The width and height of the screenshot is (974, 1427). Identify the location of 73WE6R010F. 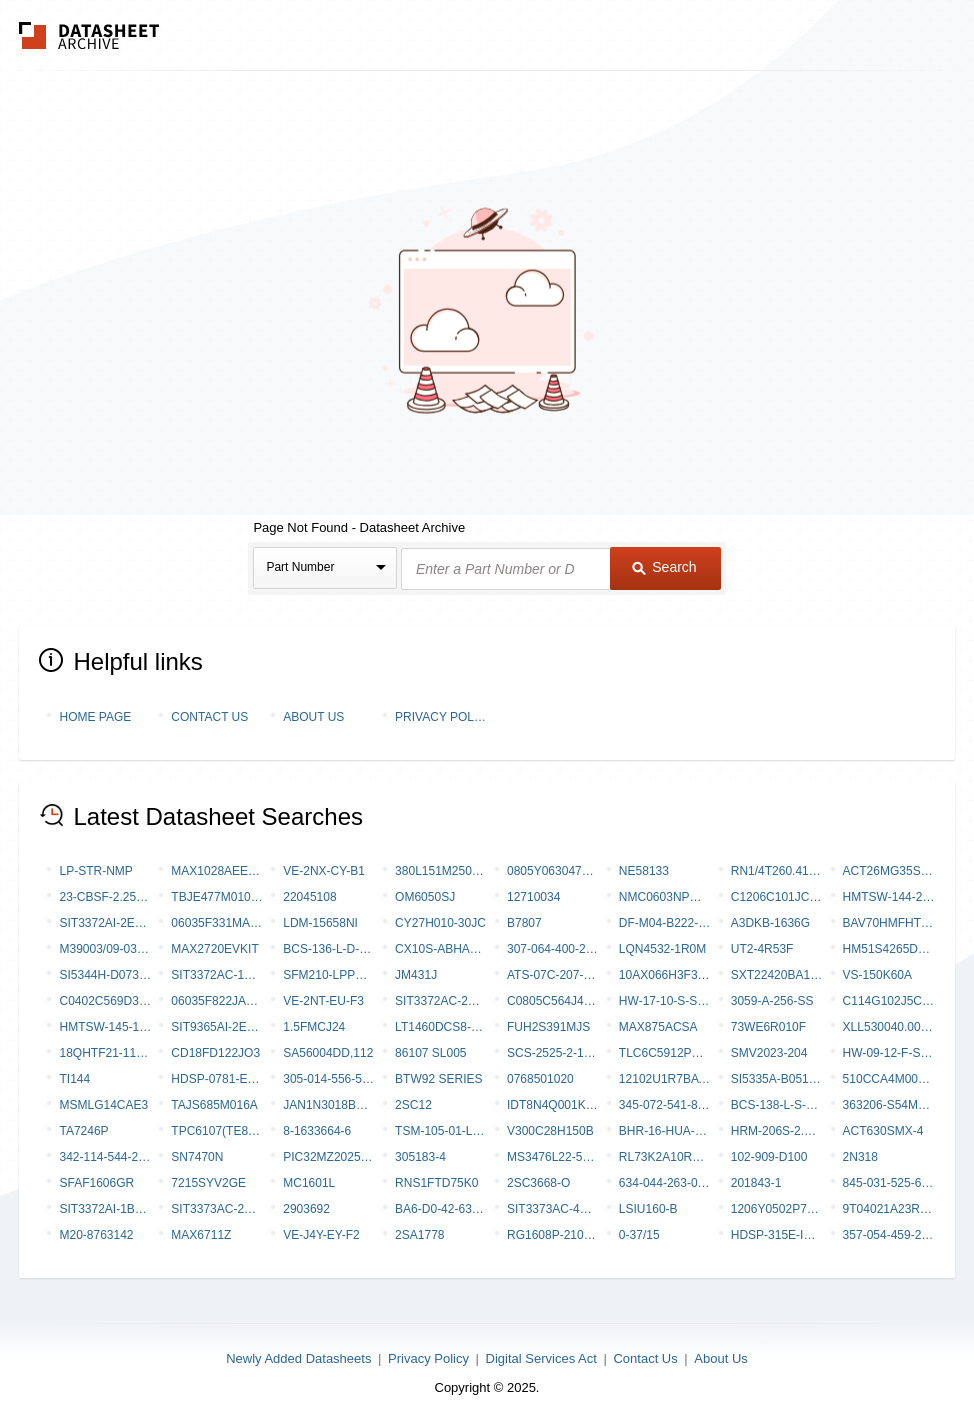
(768, 1027).